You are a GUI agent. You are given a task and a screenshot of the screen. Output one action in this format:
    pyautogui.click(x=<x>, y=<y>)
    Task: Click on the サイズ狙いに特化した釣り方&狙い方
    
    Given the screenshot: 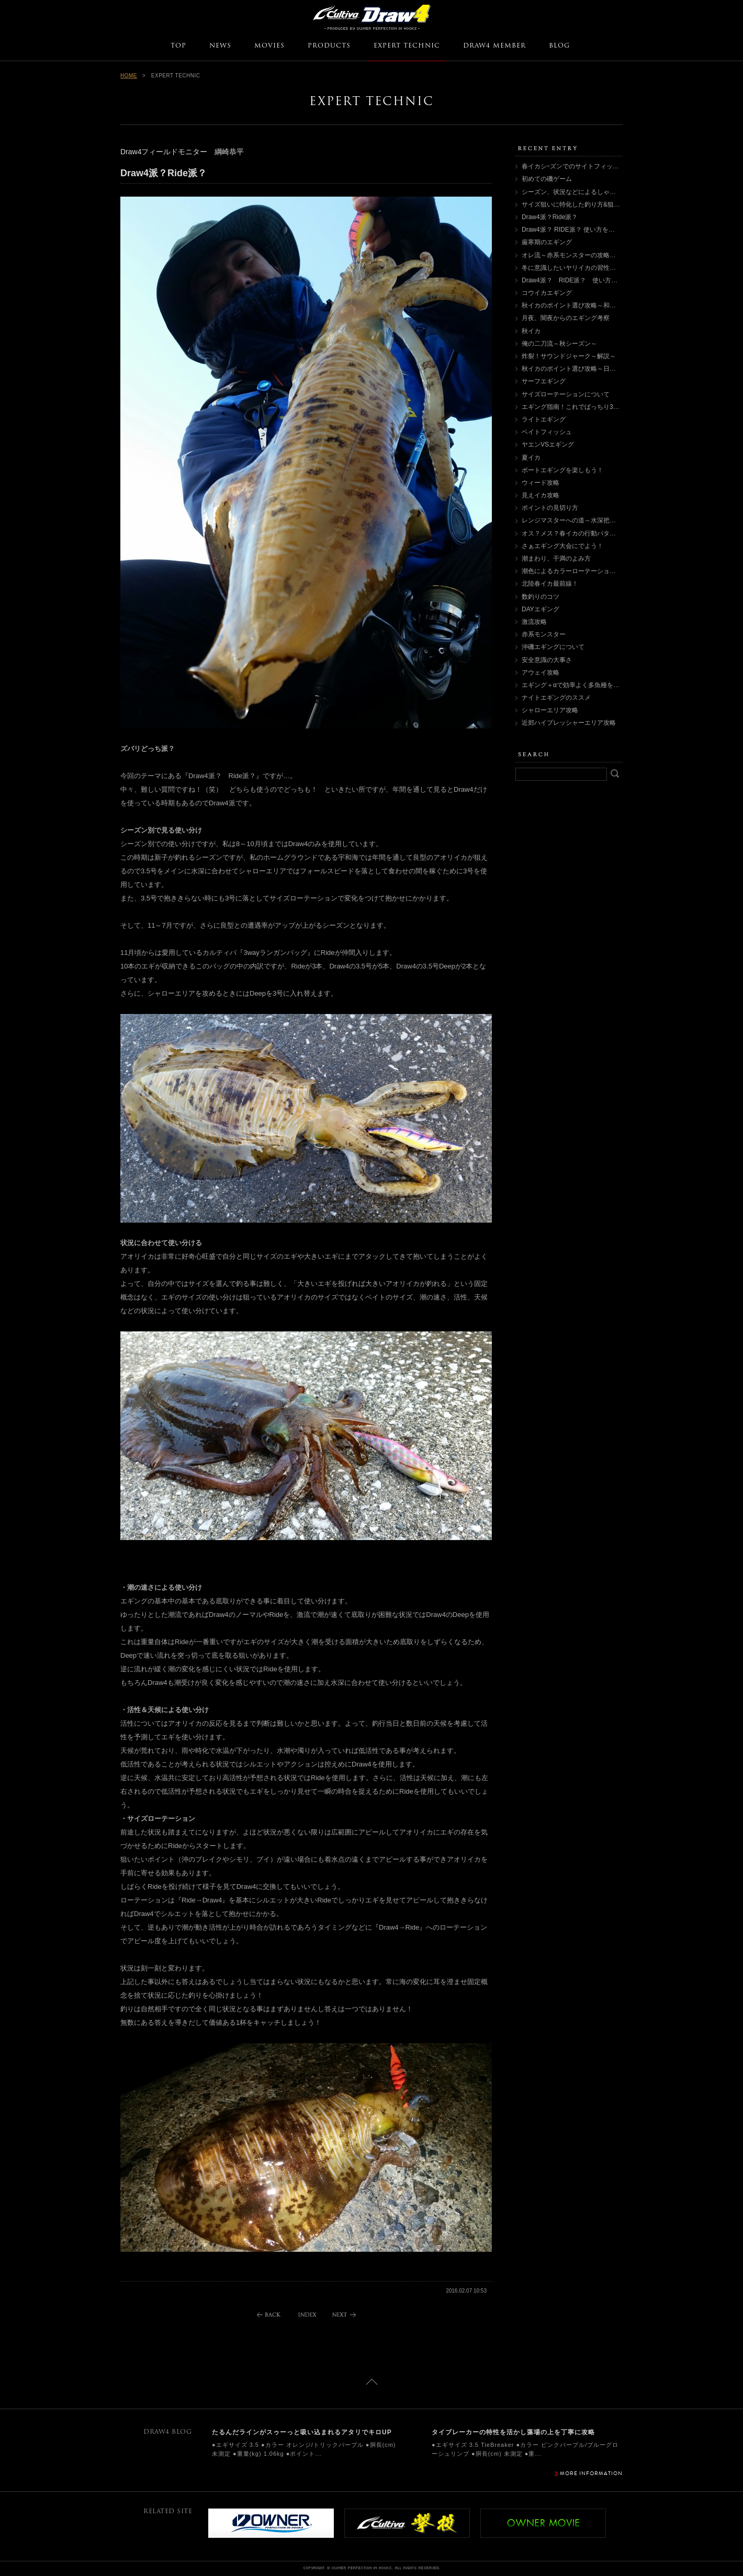 What is the action you would take?
    pyautogui.click(x=574, y=204)
    